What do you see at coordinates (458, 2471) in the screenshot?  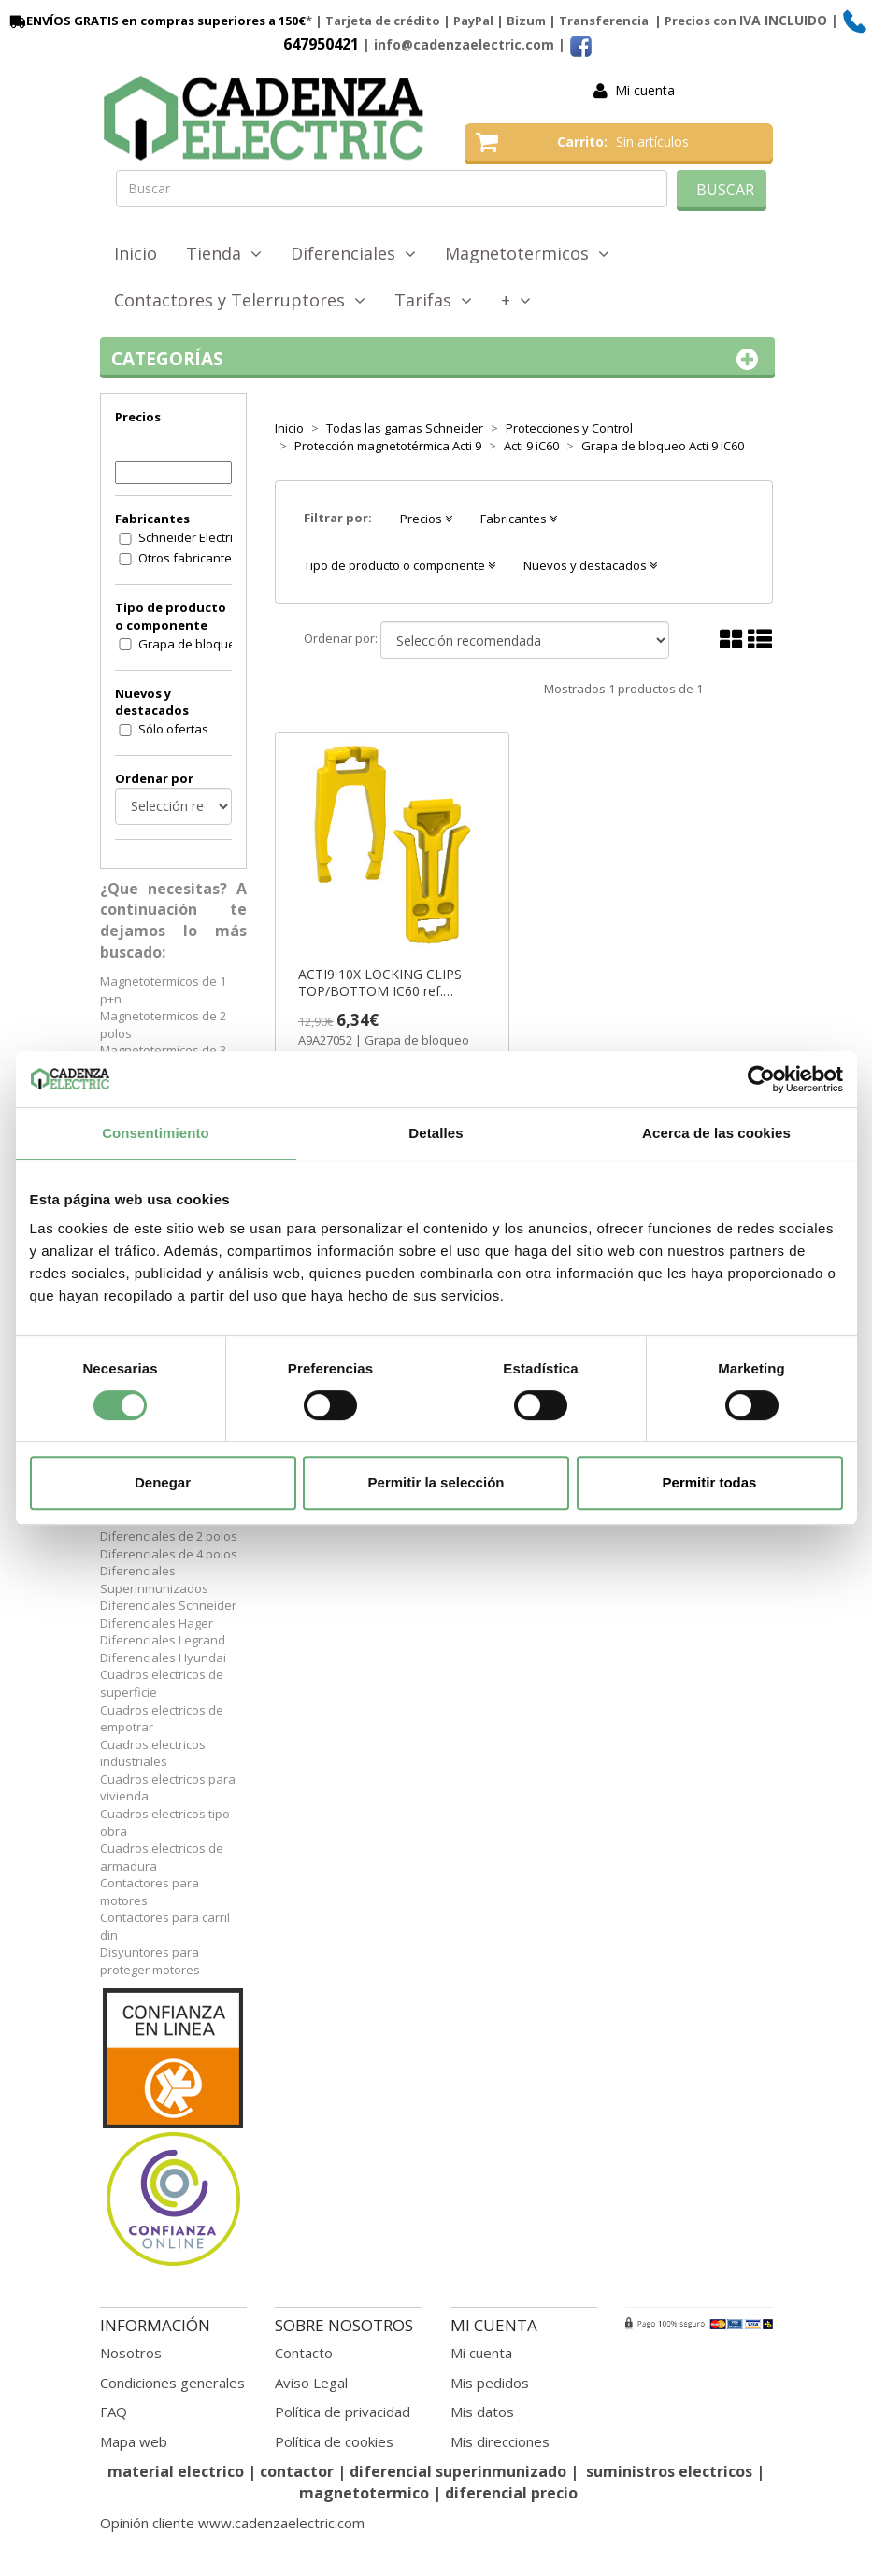 I see `diferencial superinmunizado` at bounding box center [458, 2471].